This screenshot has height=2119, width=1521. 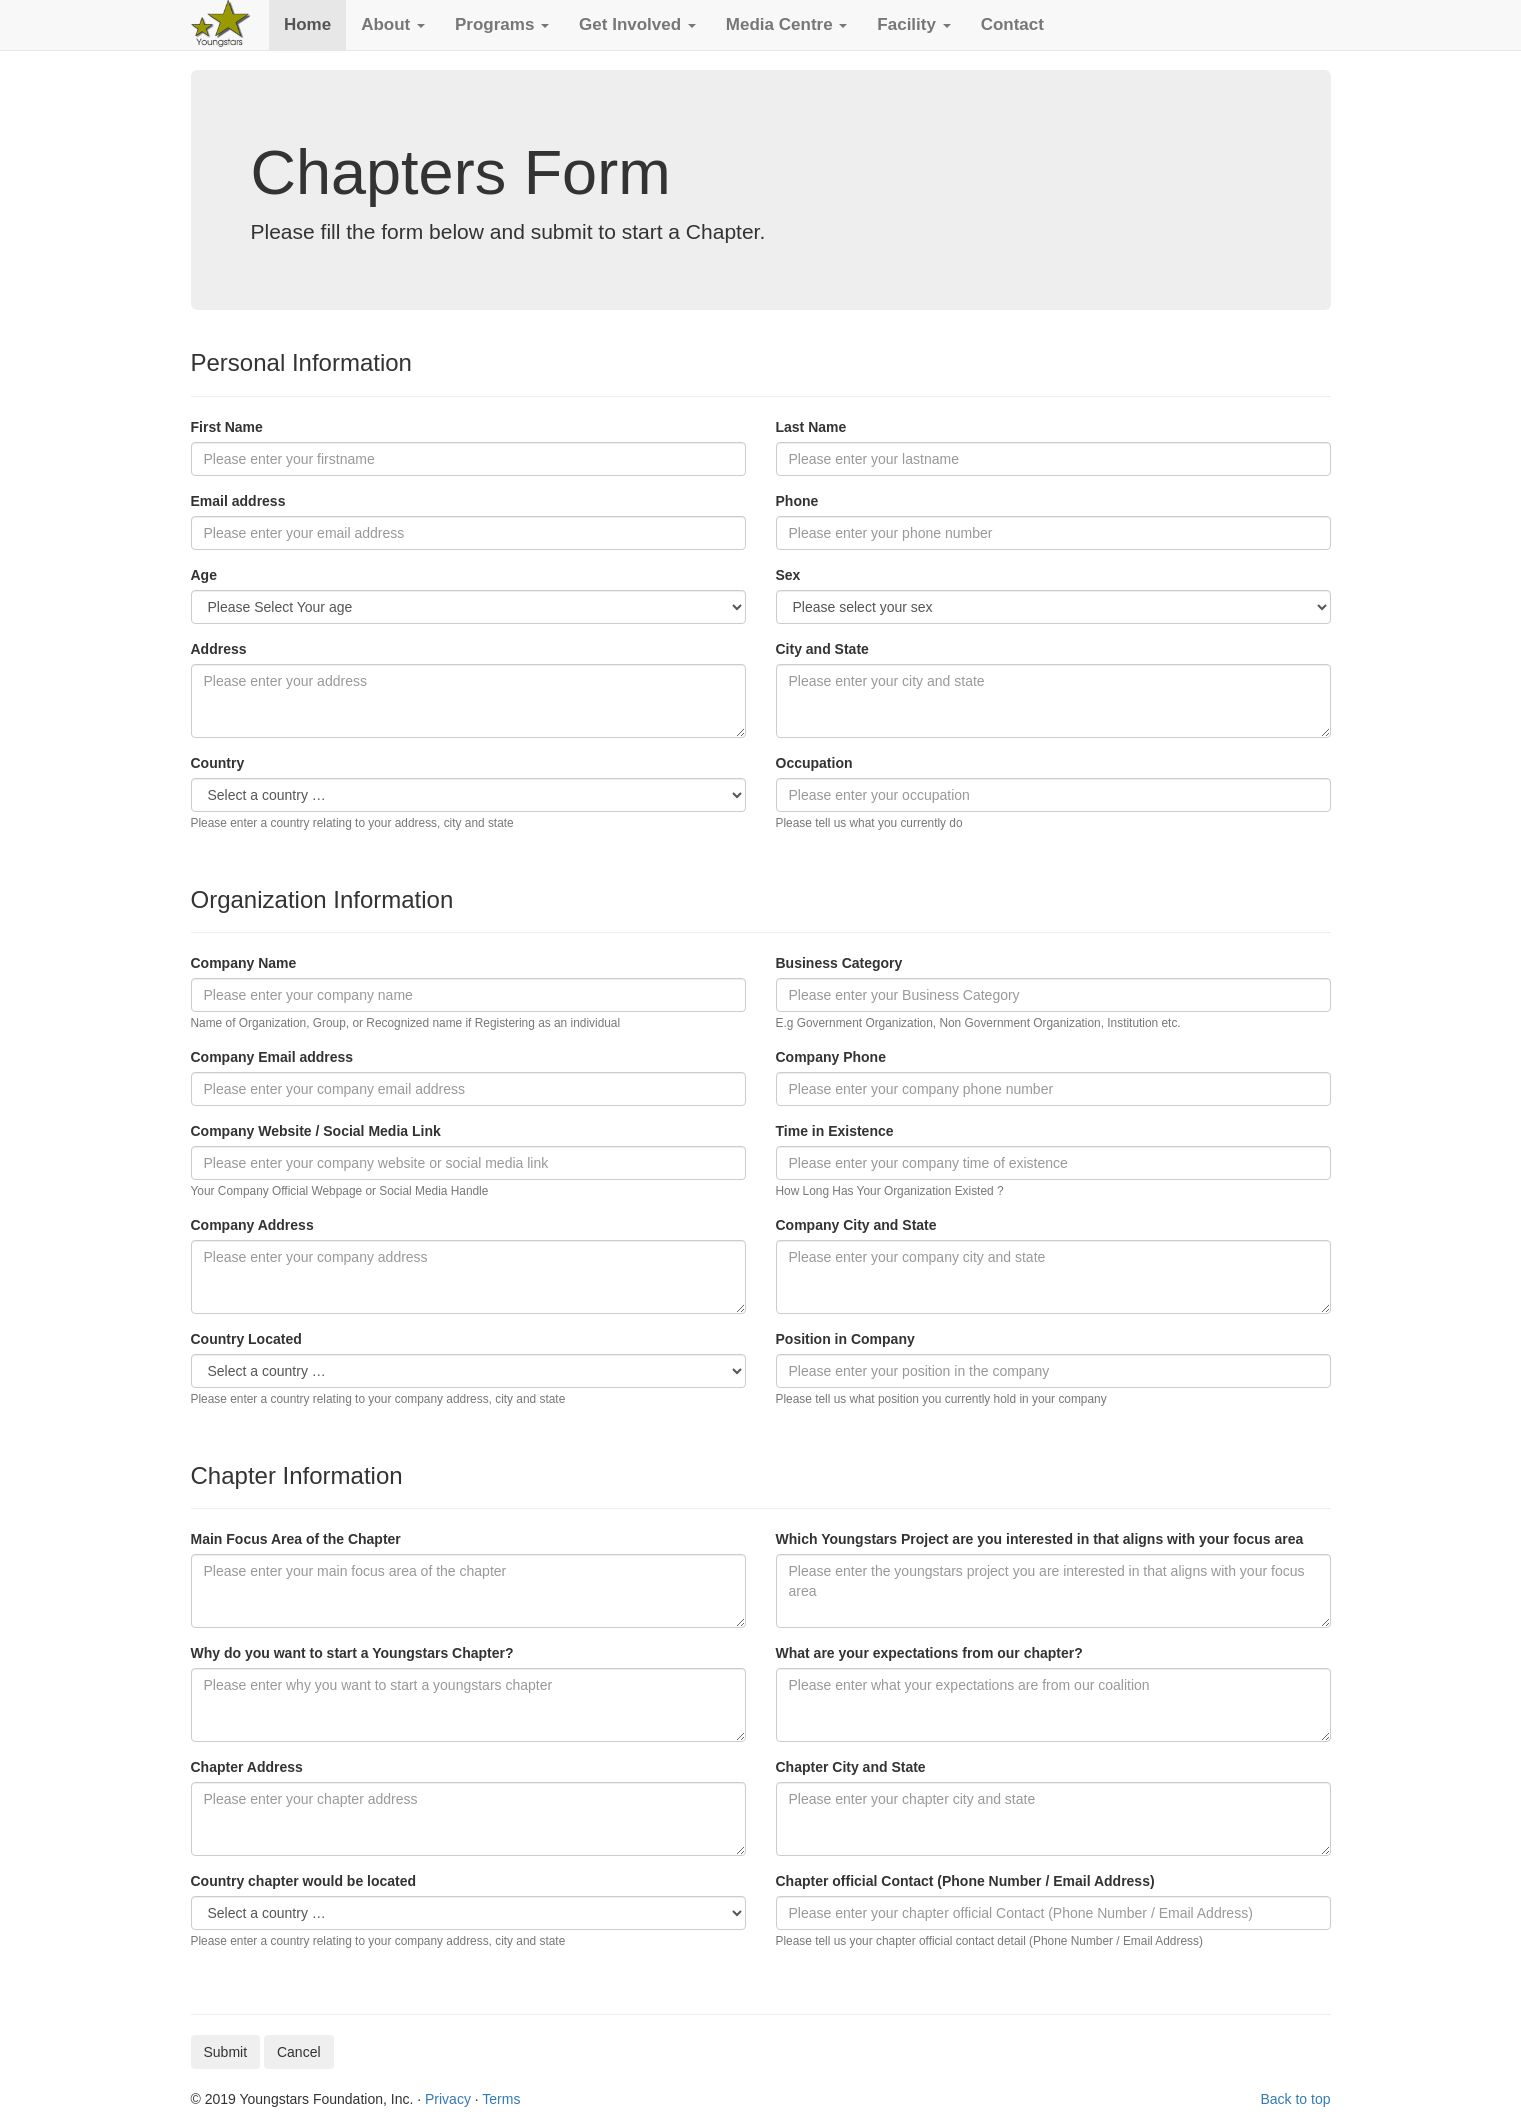 What do you see at coordinates (204, 575) in the screenshot?
I see `Age` at bounding box center [204, 575].